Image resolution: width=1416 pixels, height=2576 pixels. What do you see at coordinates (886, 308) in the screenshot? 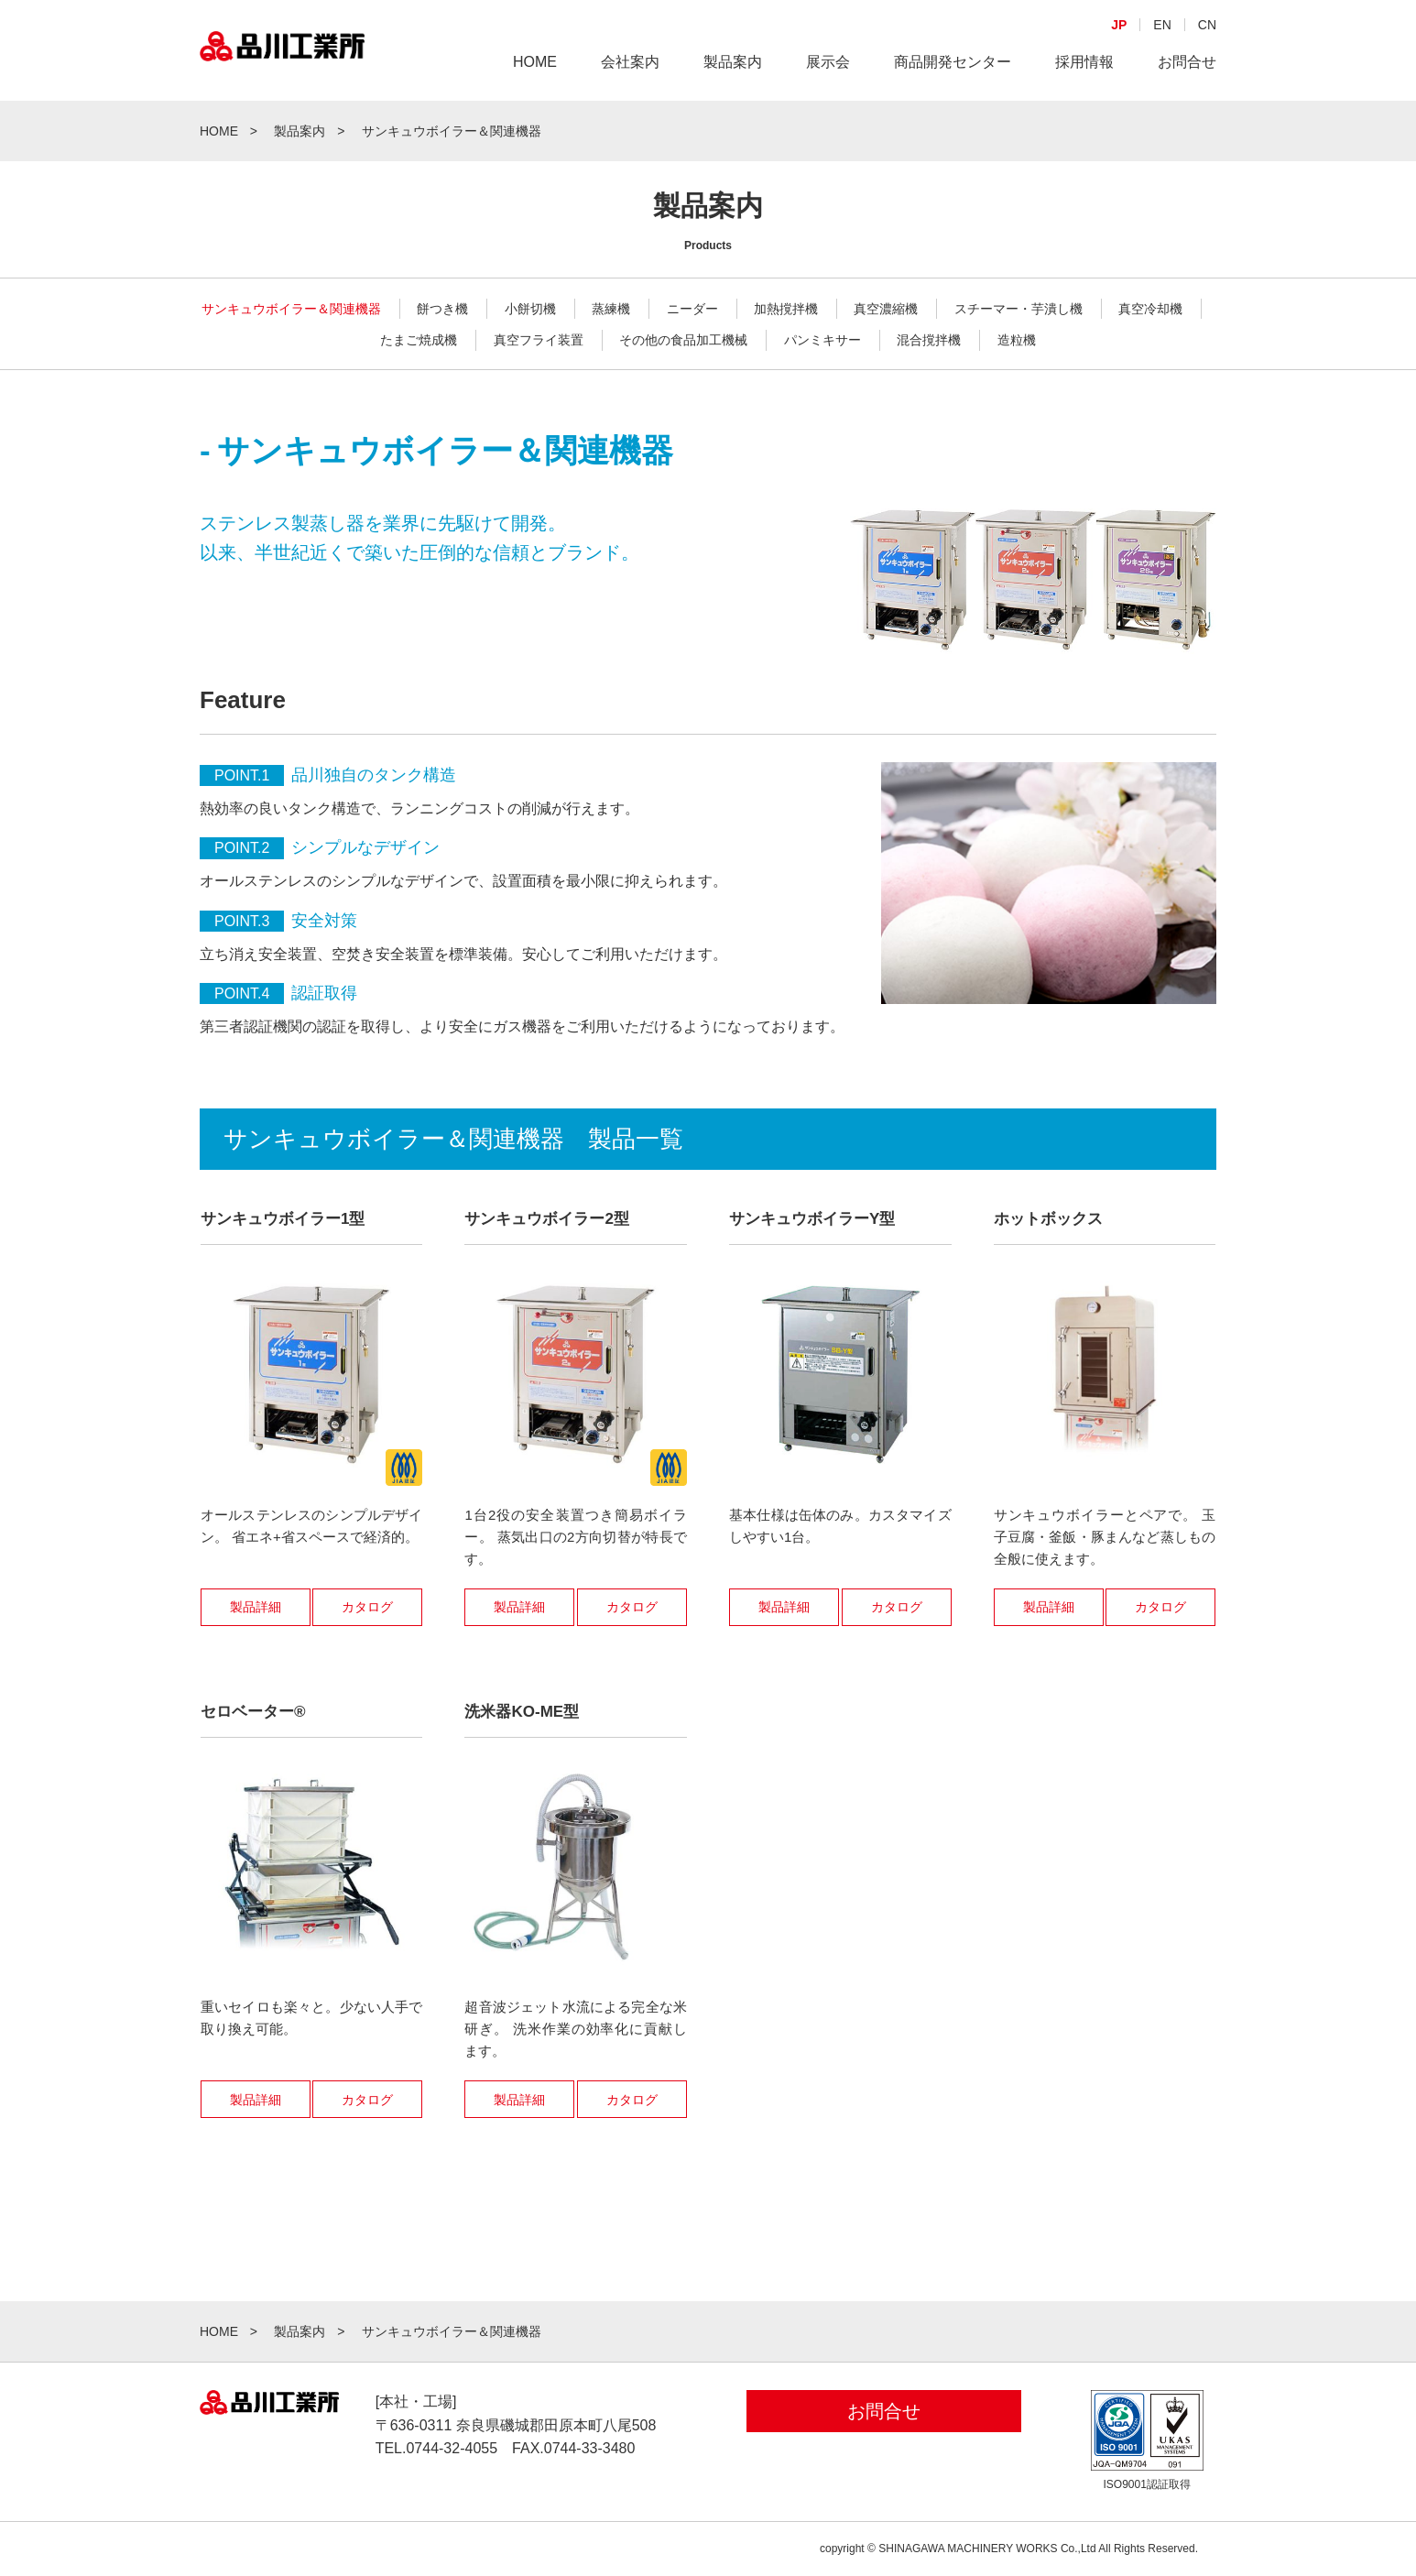
I see `真空濃縮機` at bounding box center [886, 308].